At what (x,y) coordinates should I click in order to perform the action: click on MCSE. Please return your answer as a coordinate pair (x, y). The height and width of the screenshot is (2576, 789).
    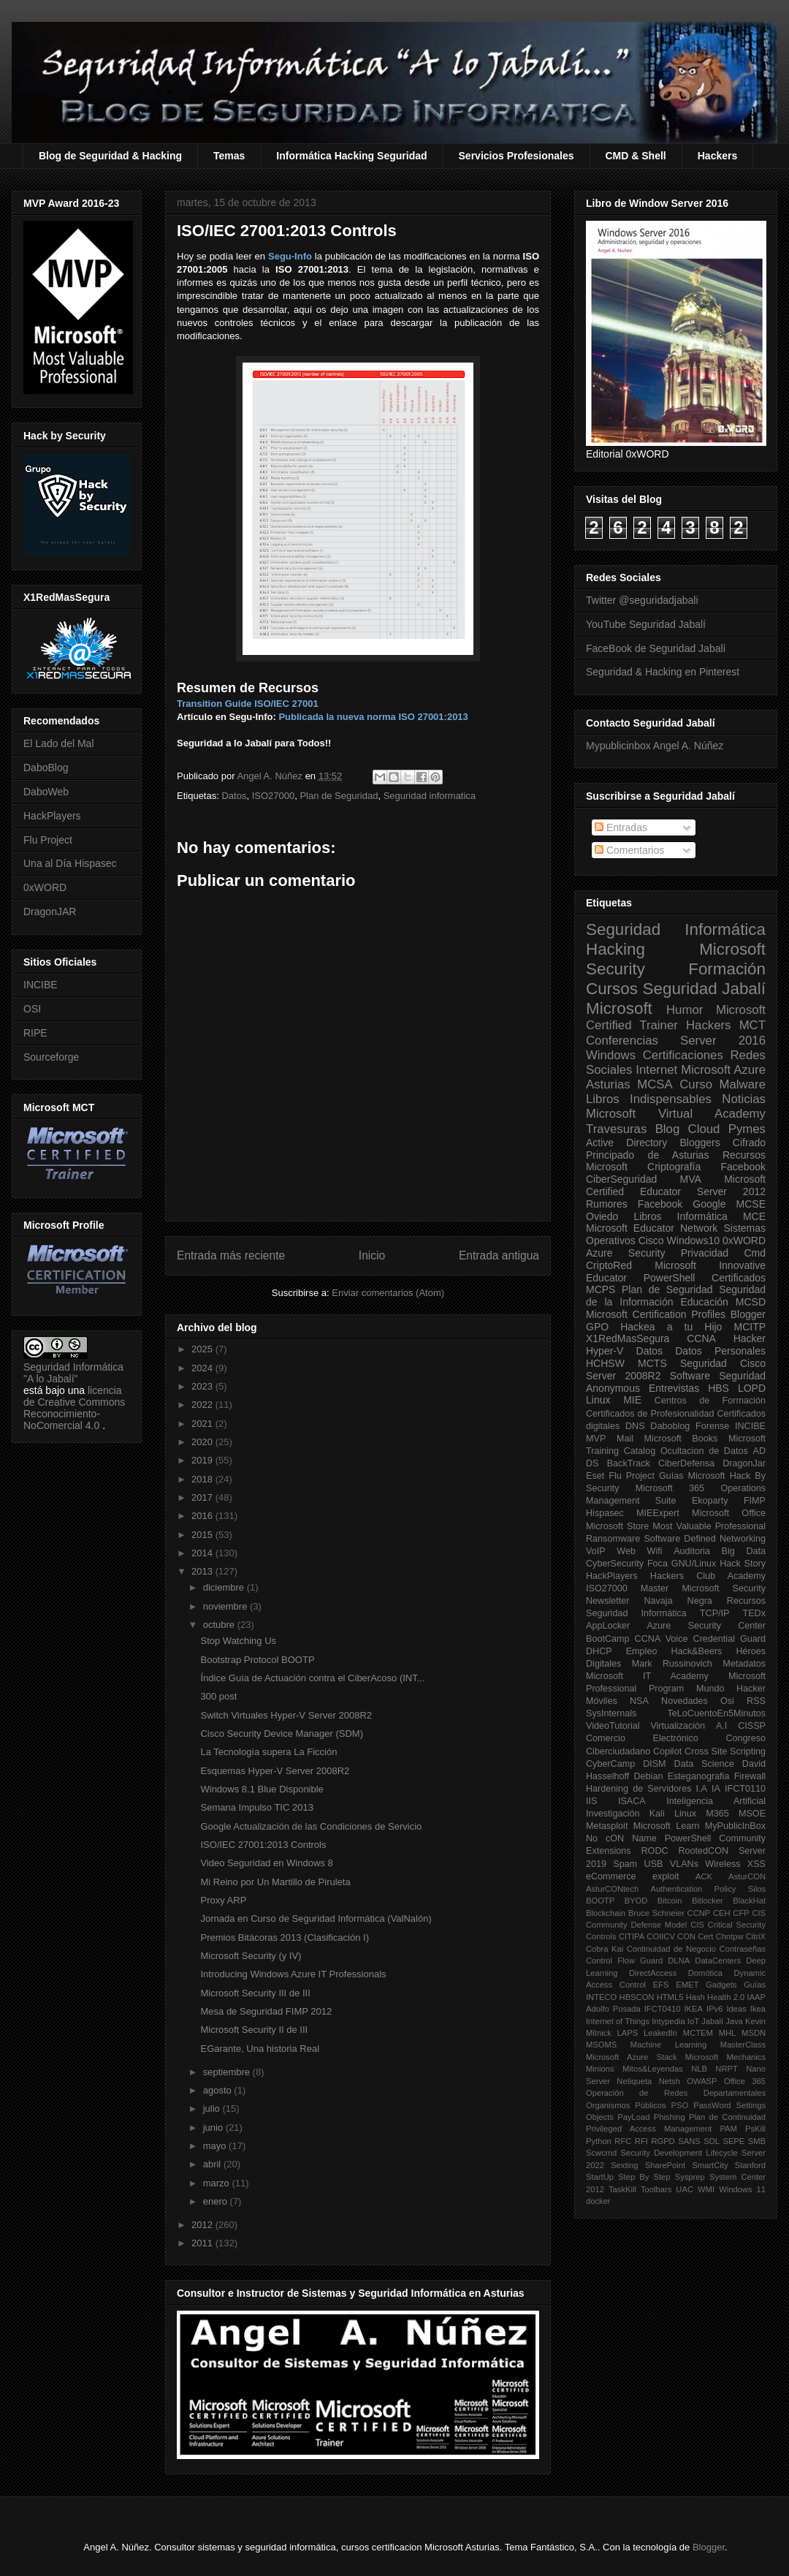
    Looking at the image, I should click on (751, 1204).